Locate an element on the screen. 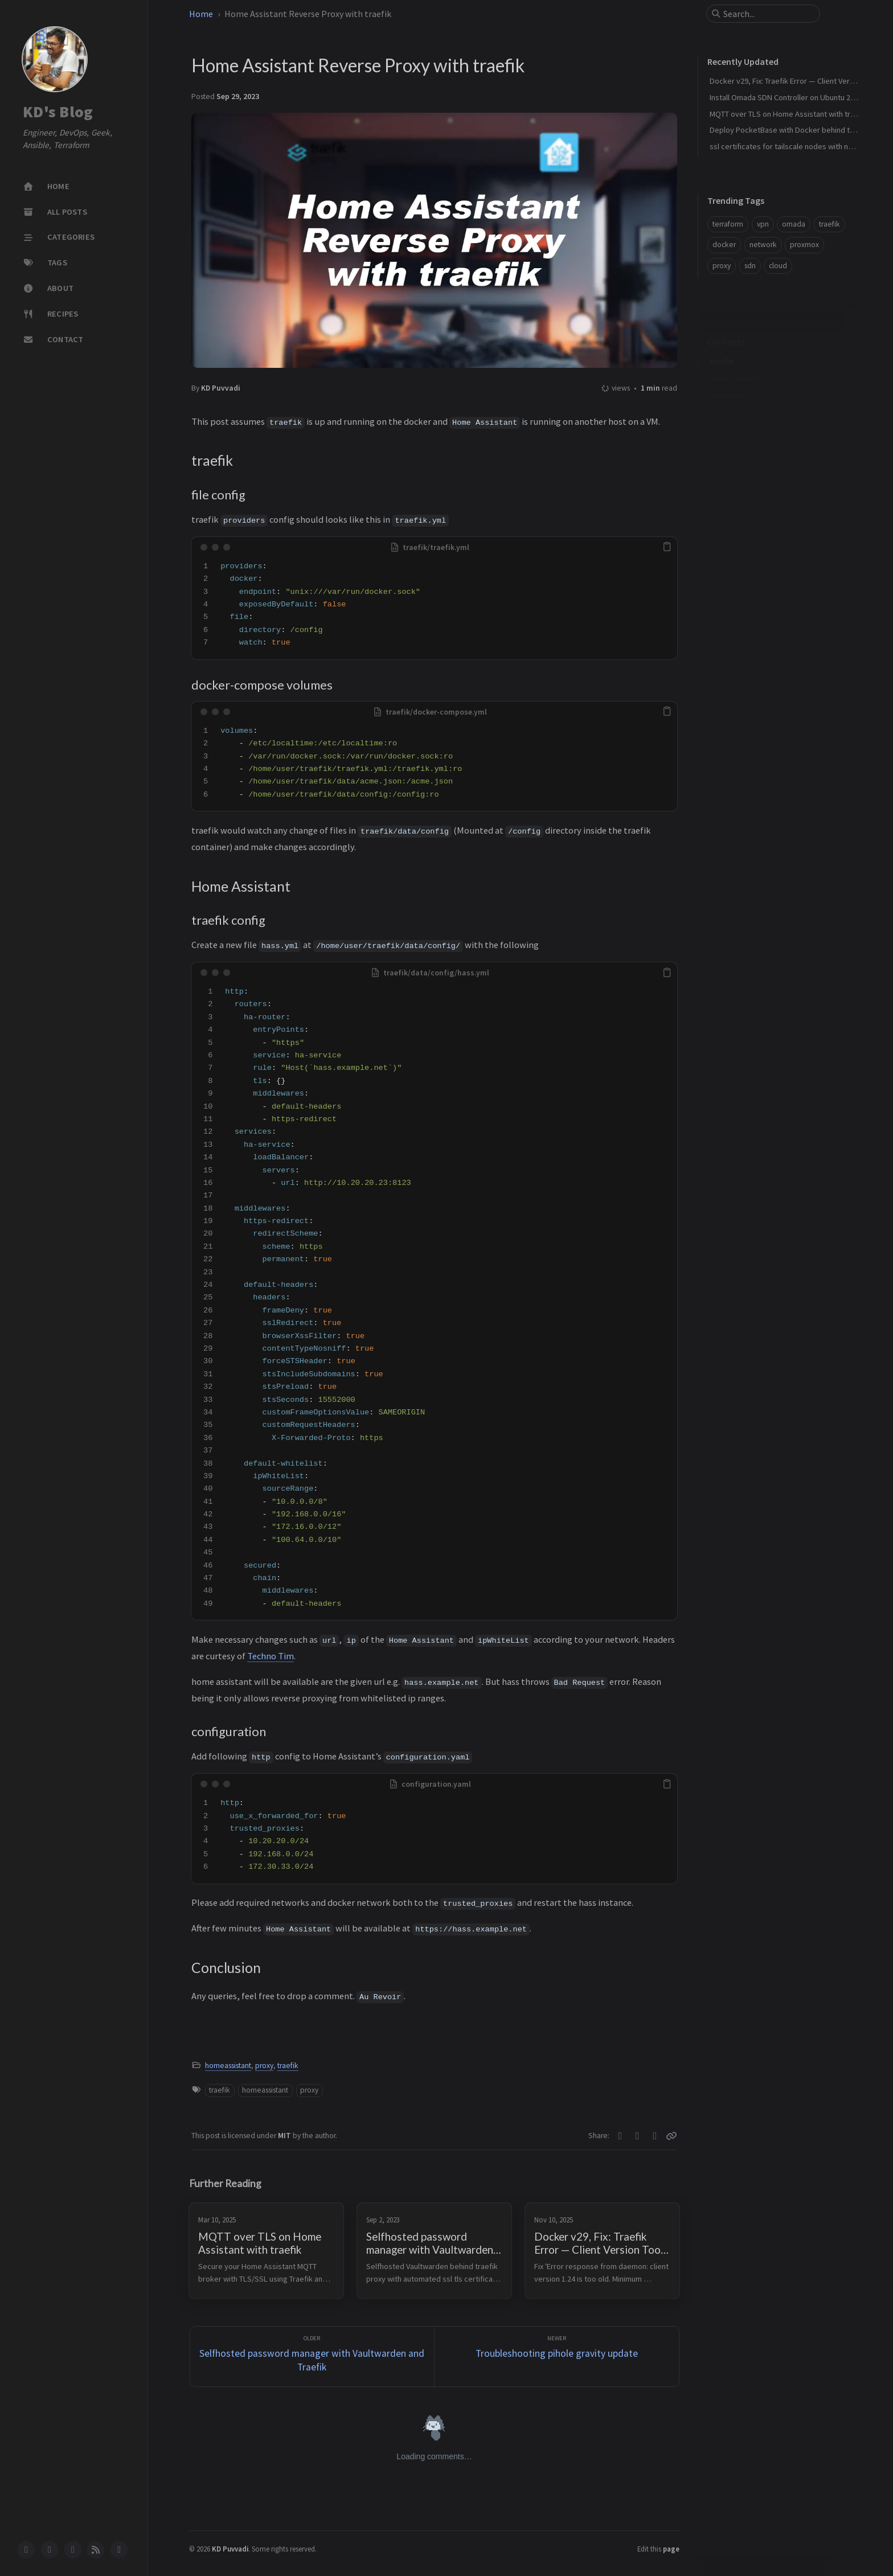  [twitter] is located at coordinates (50, 2550).